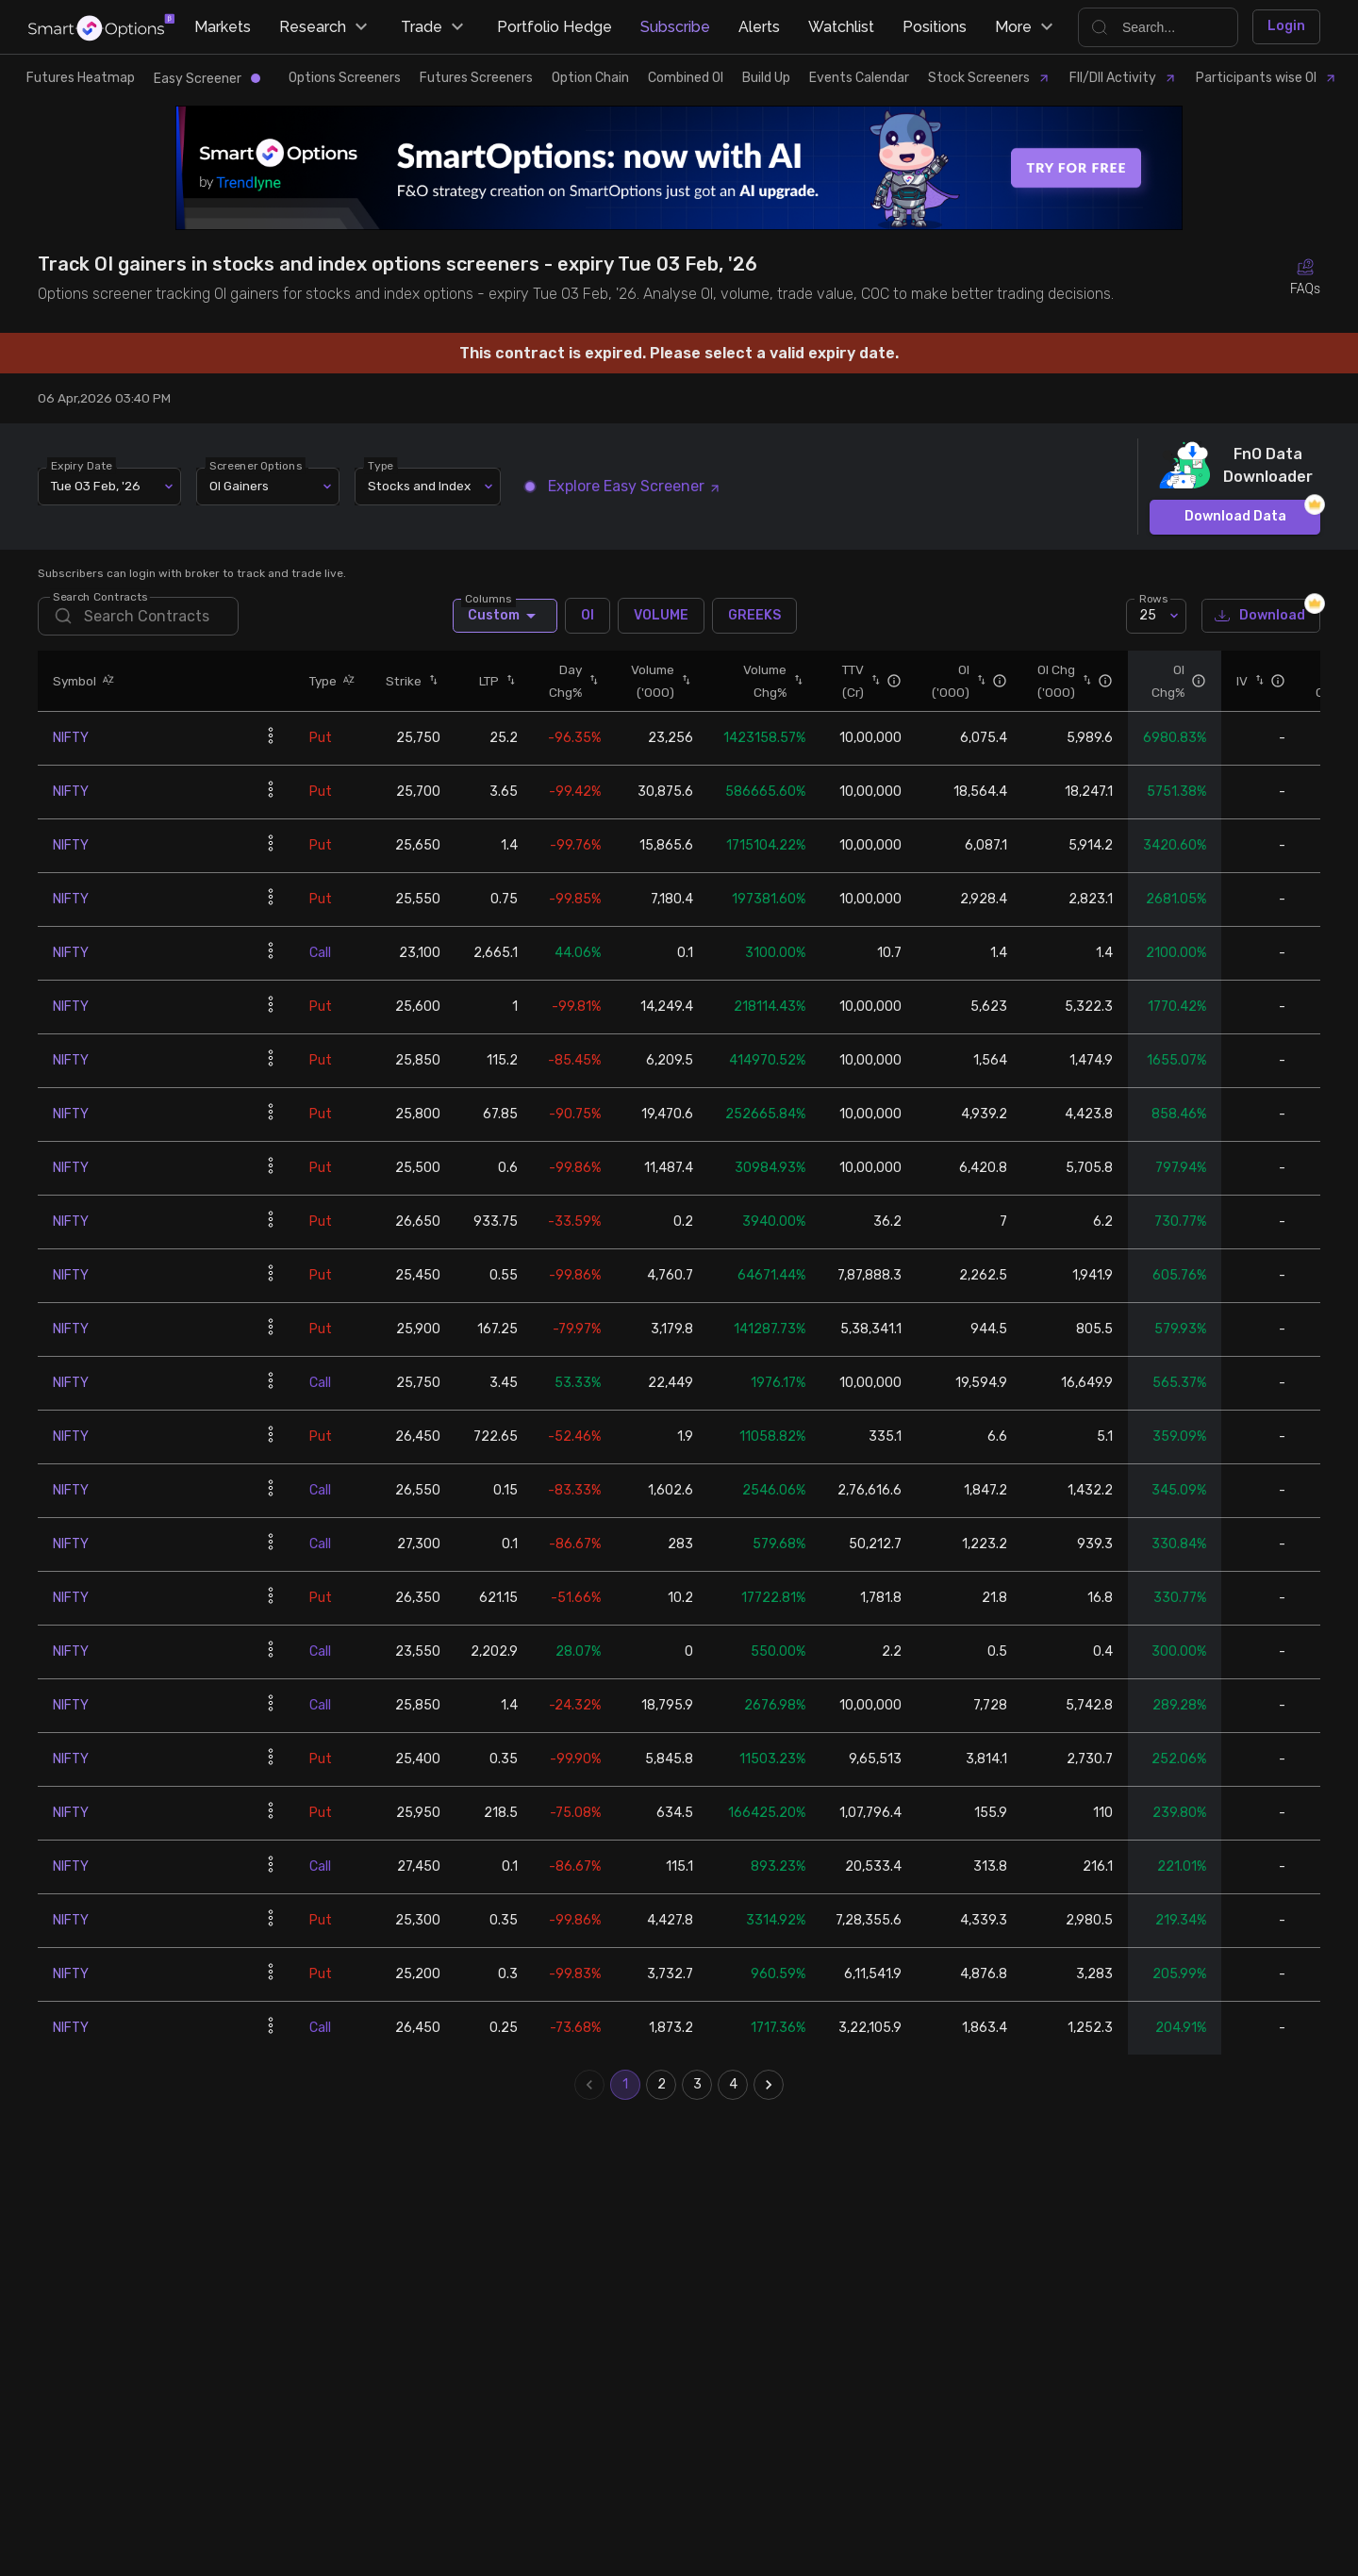 The height and width of the screenshot is (2576, 1358). I want to click on 4 [Go to page 4], so click(733, 2085).